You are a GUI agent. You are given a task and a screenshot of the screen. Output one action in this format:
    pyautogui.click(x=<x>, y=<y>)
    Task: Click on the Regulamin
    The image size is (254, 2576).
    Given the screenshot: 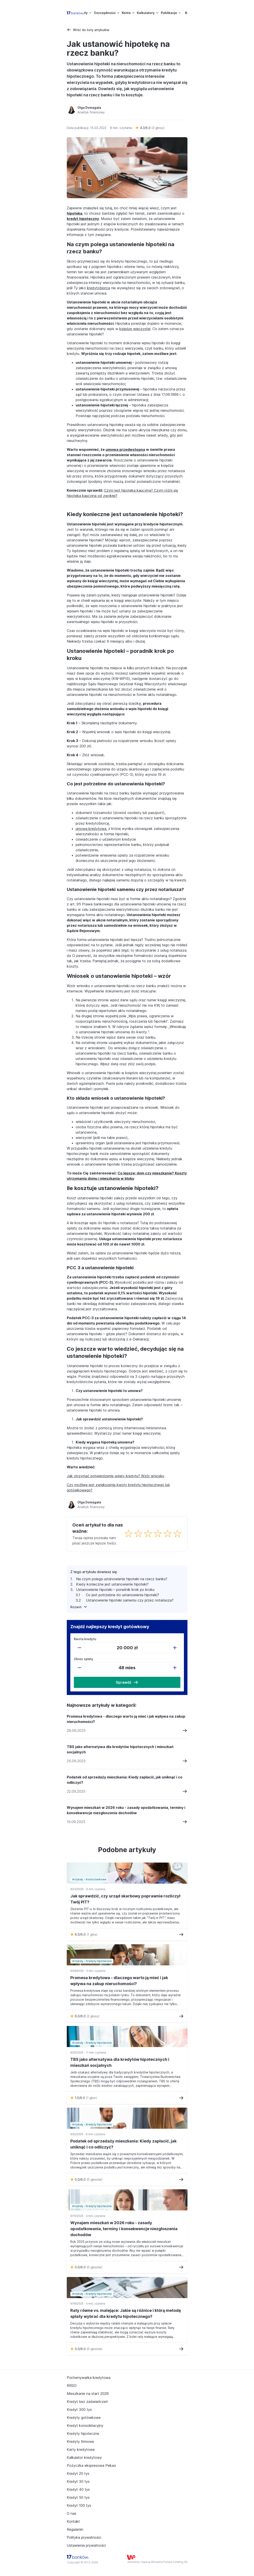 What is the action you would take?
    pyautogui.click(x=75, y=2529)
    